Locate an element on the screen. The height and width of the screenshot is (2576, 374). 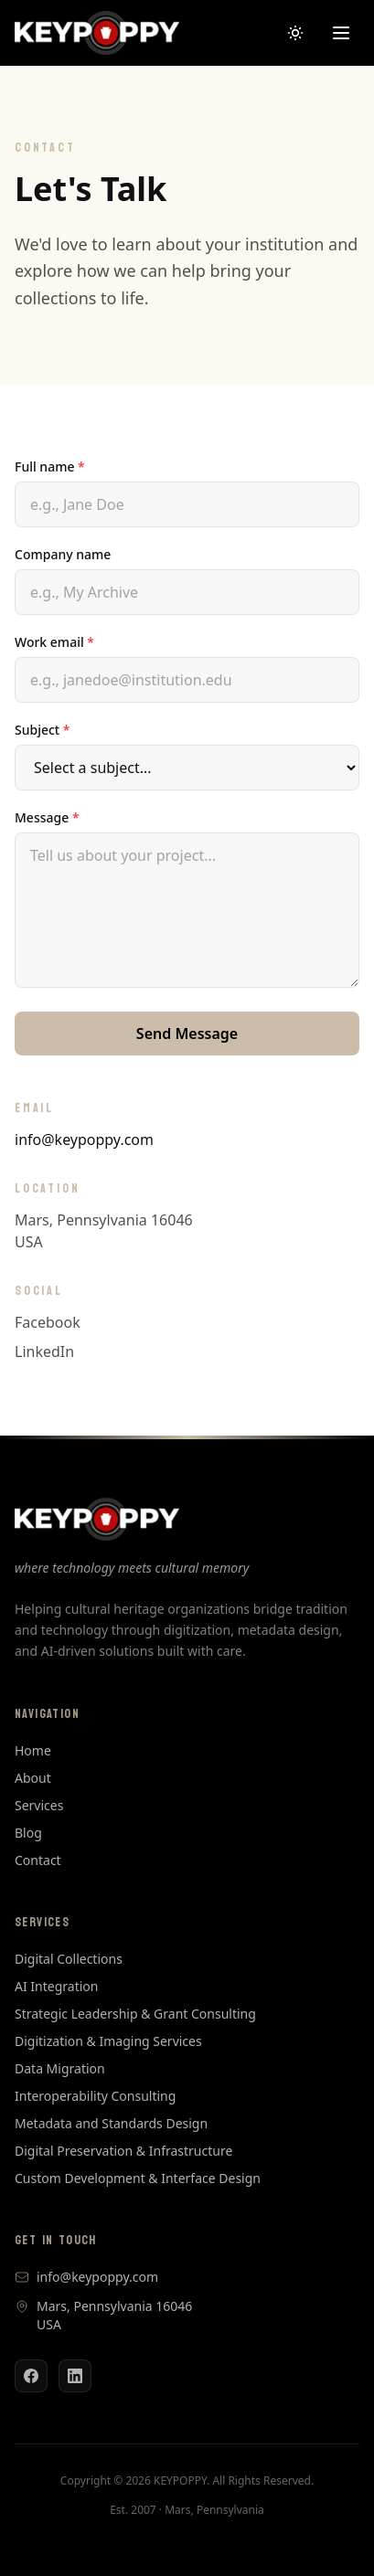
Contact is located at coordinates (38, 1860).